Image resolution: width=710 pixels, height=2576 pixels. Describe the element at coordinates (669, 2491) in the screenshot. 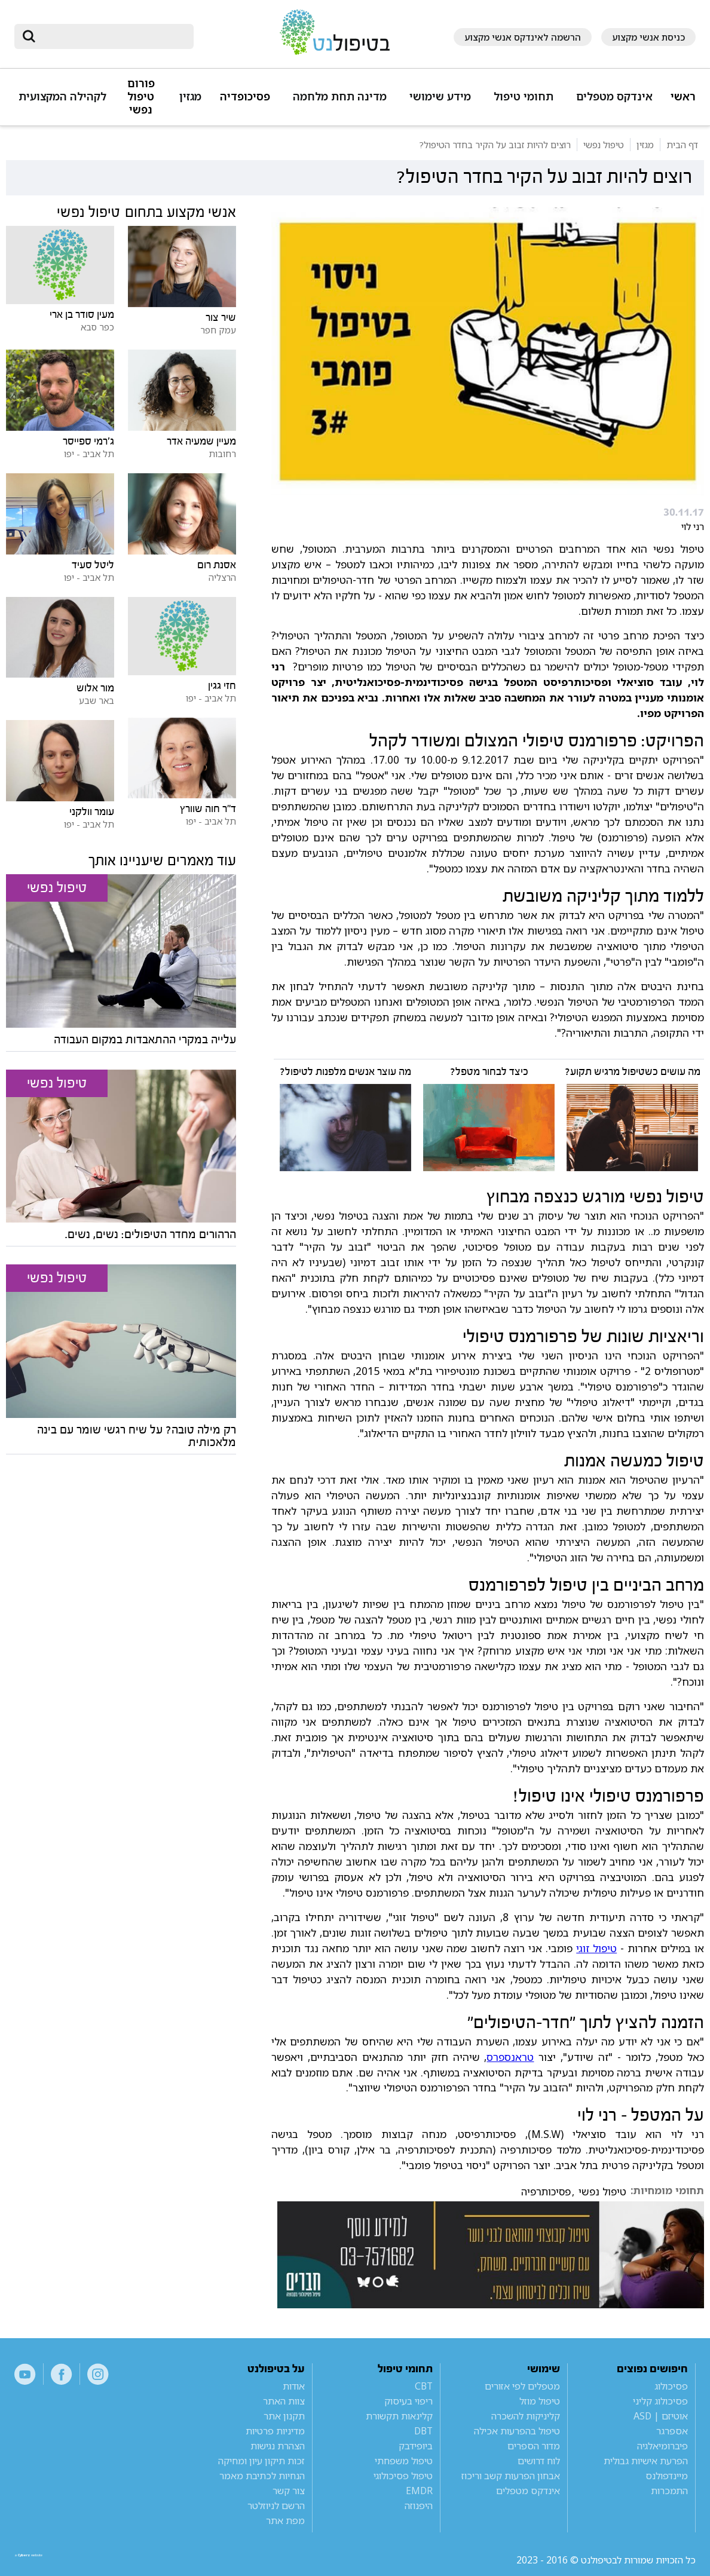

I see `התמכרות` at that location.